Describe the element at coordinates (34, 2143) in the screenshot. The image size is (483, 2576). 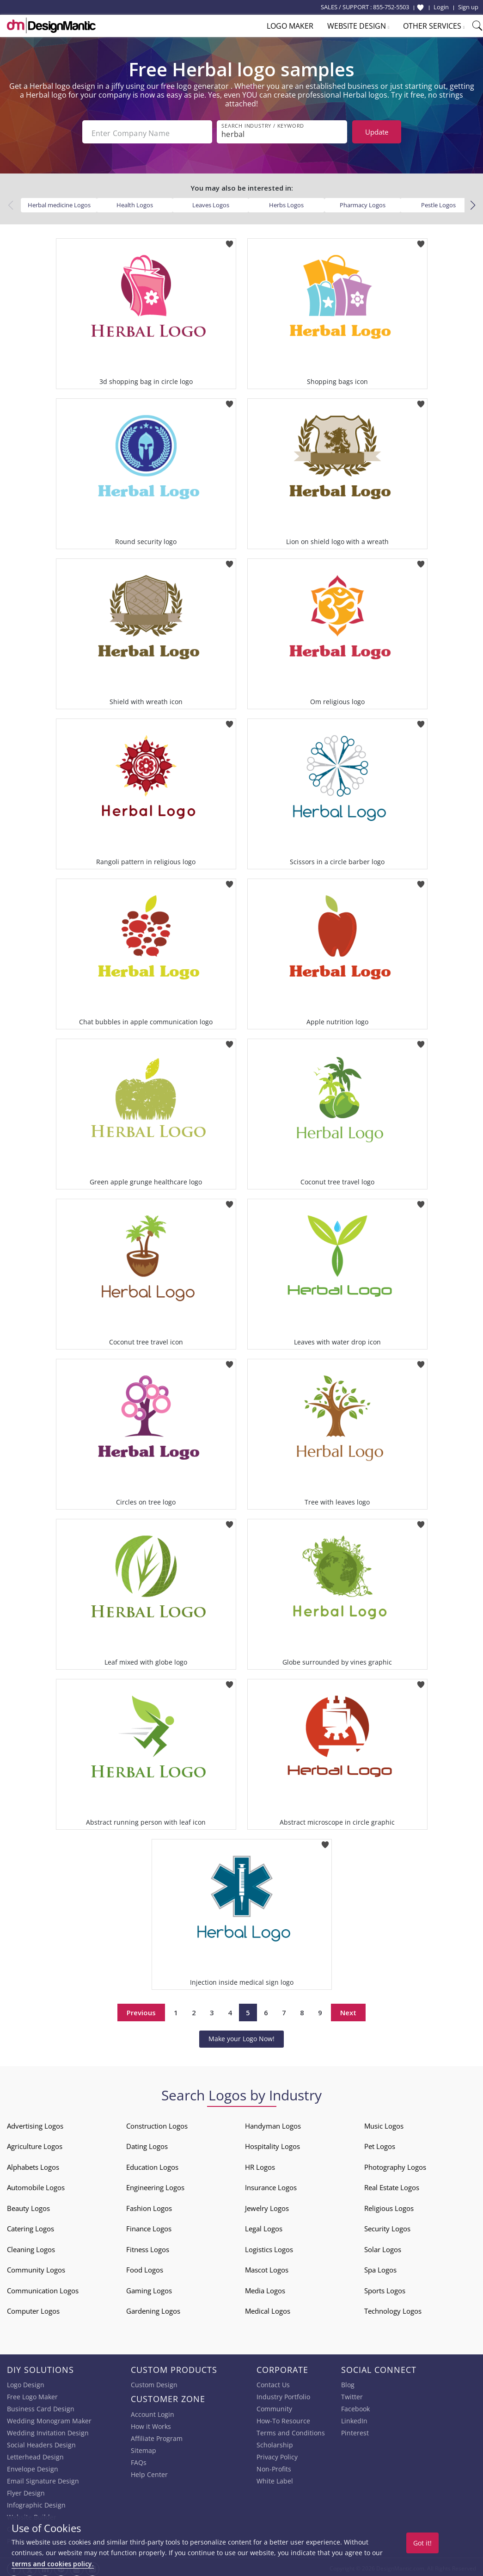
I see `Agriculture Logos` at that location.